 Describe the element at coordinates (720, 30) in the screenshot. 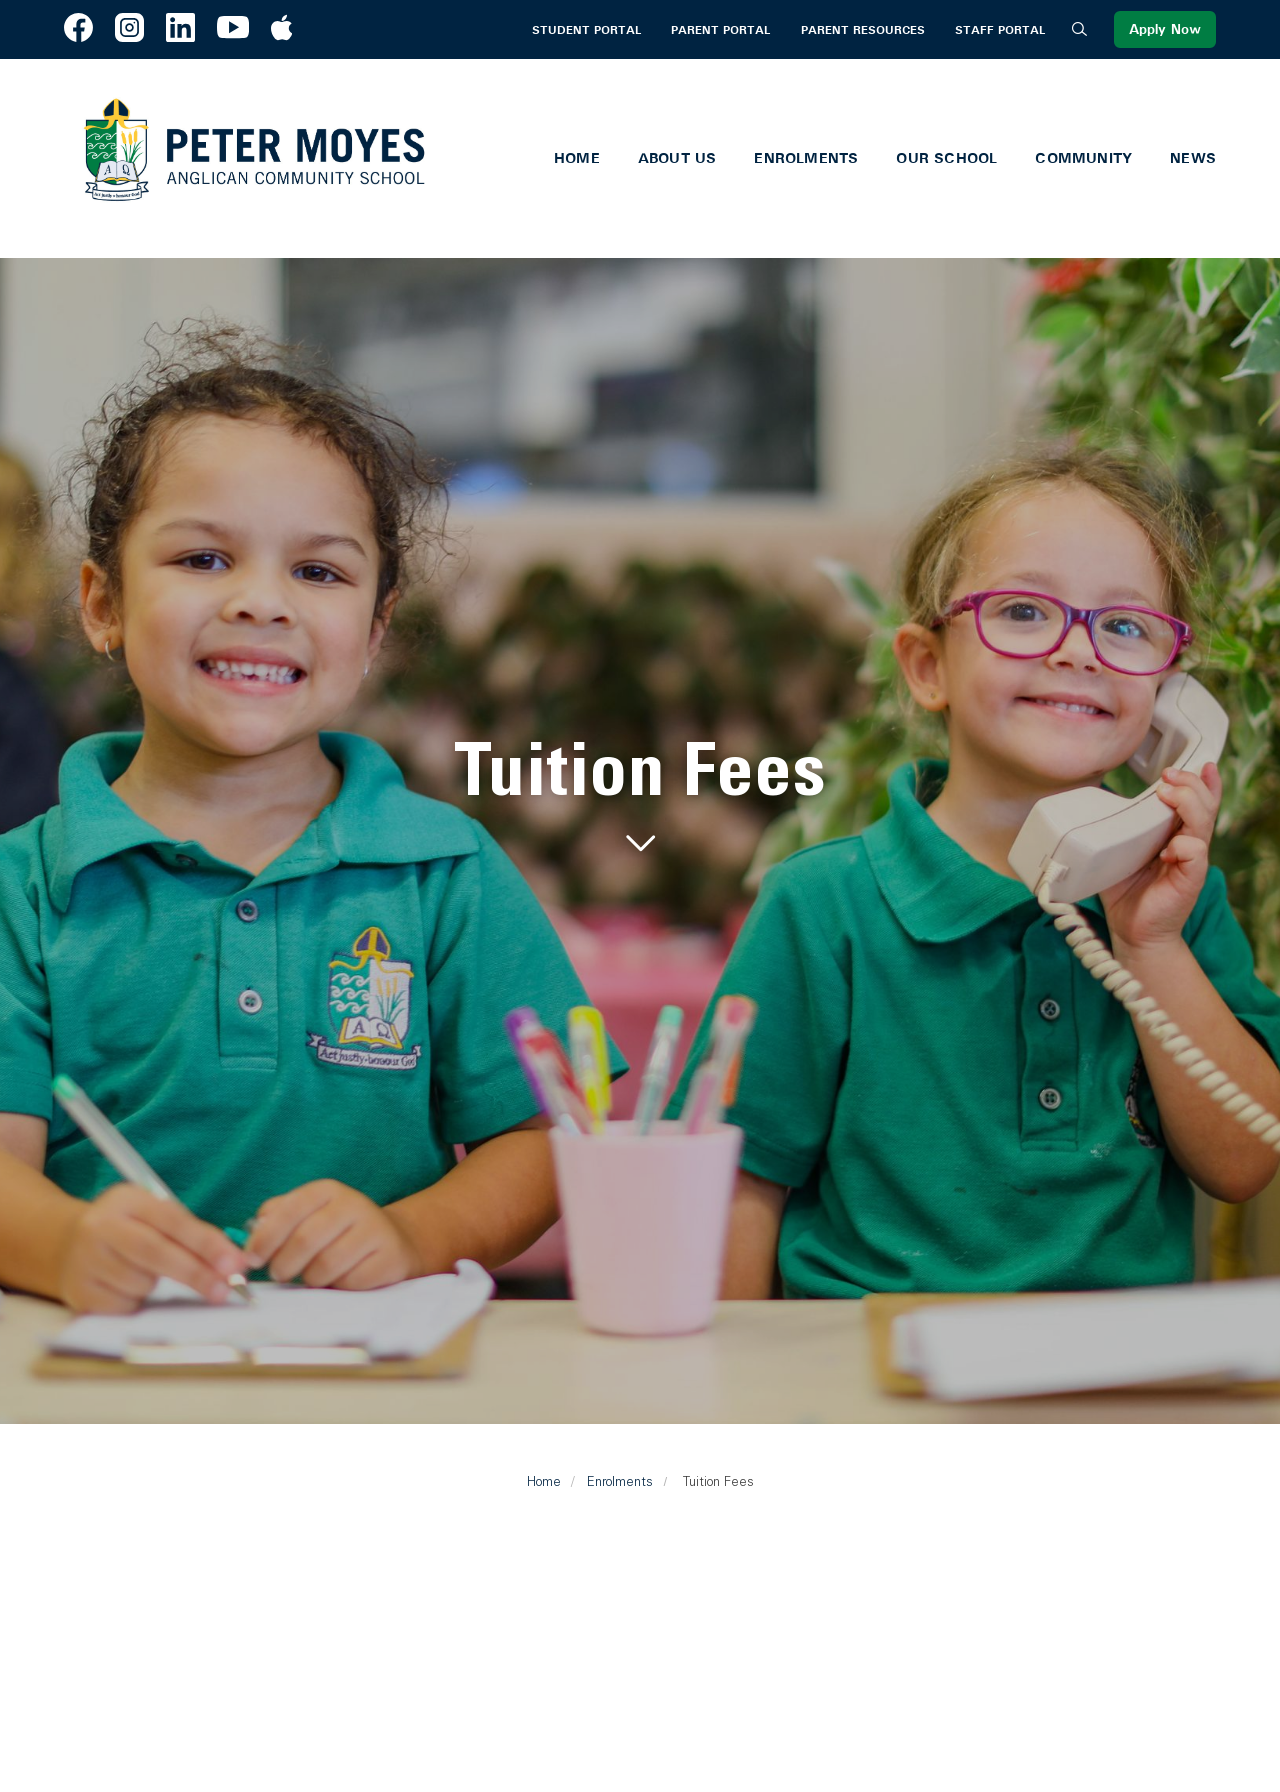

I see `Parent Portal` at that location.